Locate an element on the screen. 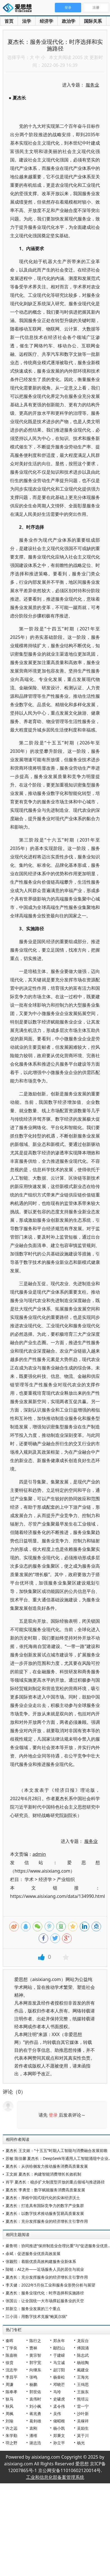 The width and height of the screenshot is (110, 2576). 杨奎松 is located at coordinates (59, 2377).